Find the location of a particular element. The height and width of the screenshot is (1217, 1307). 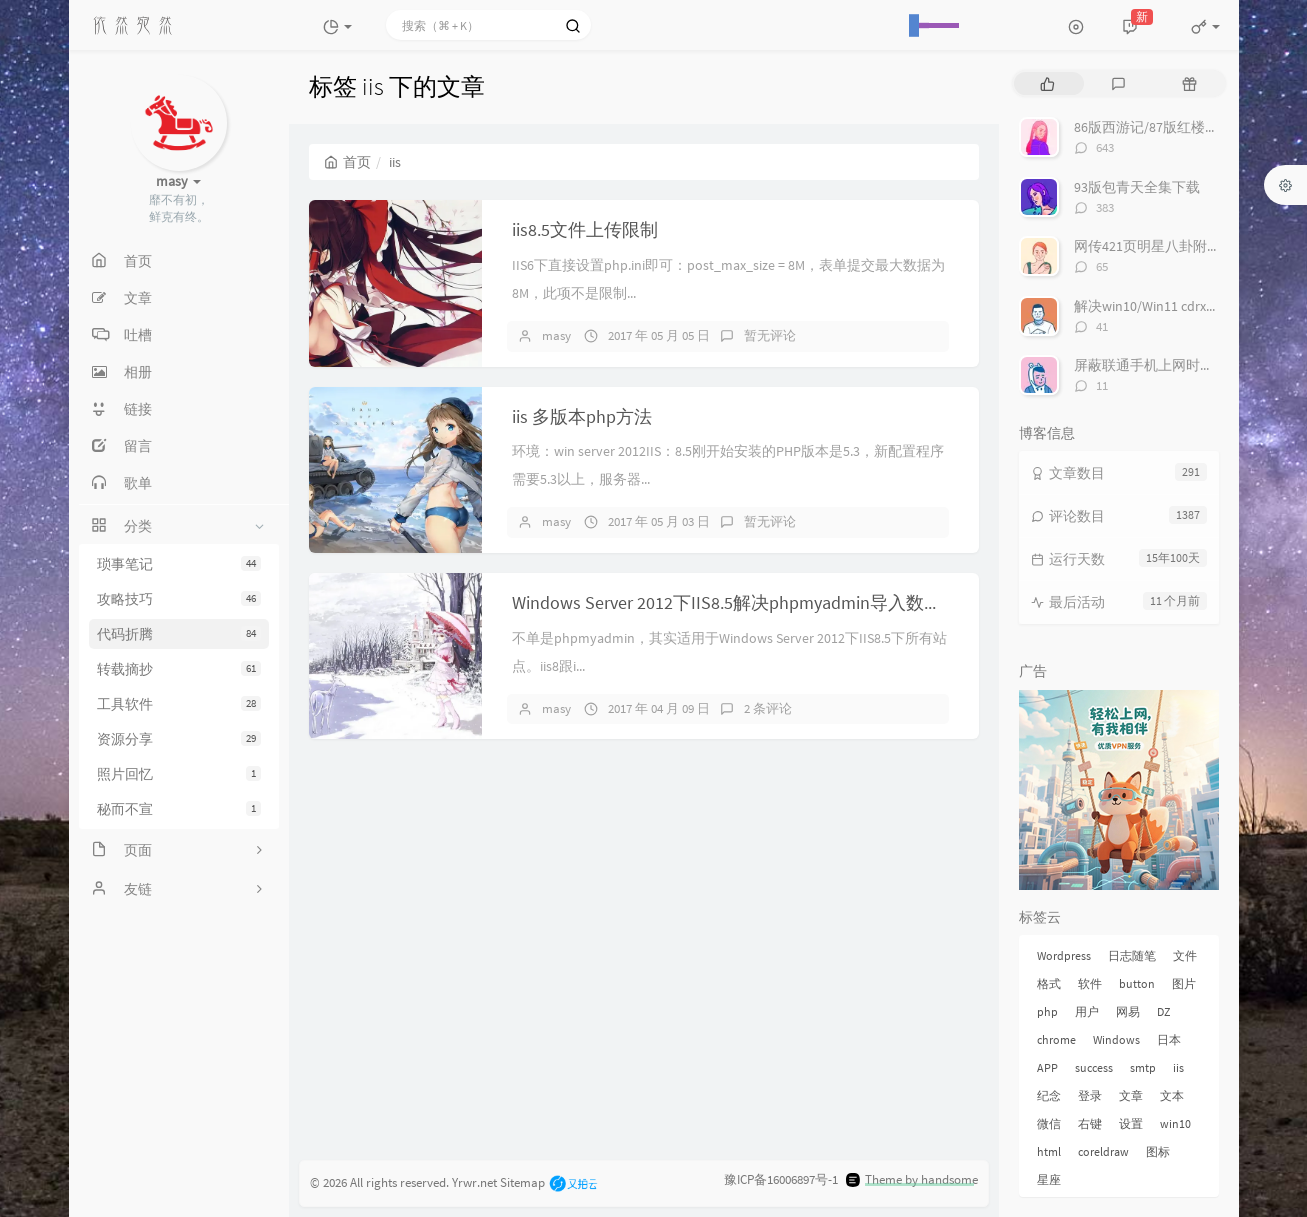

文章 is located at coordinates (1131, 1095).